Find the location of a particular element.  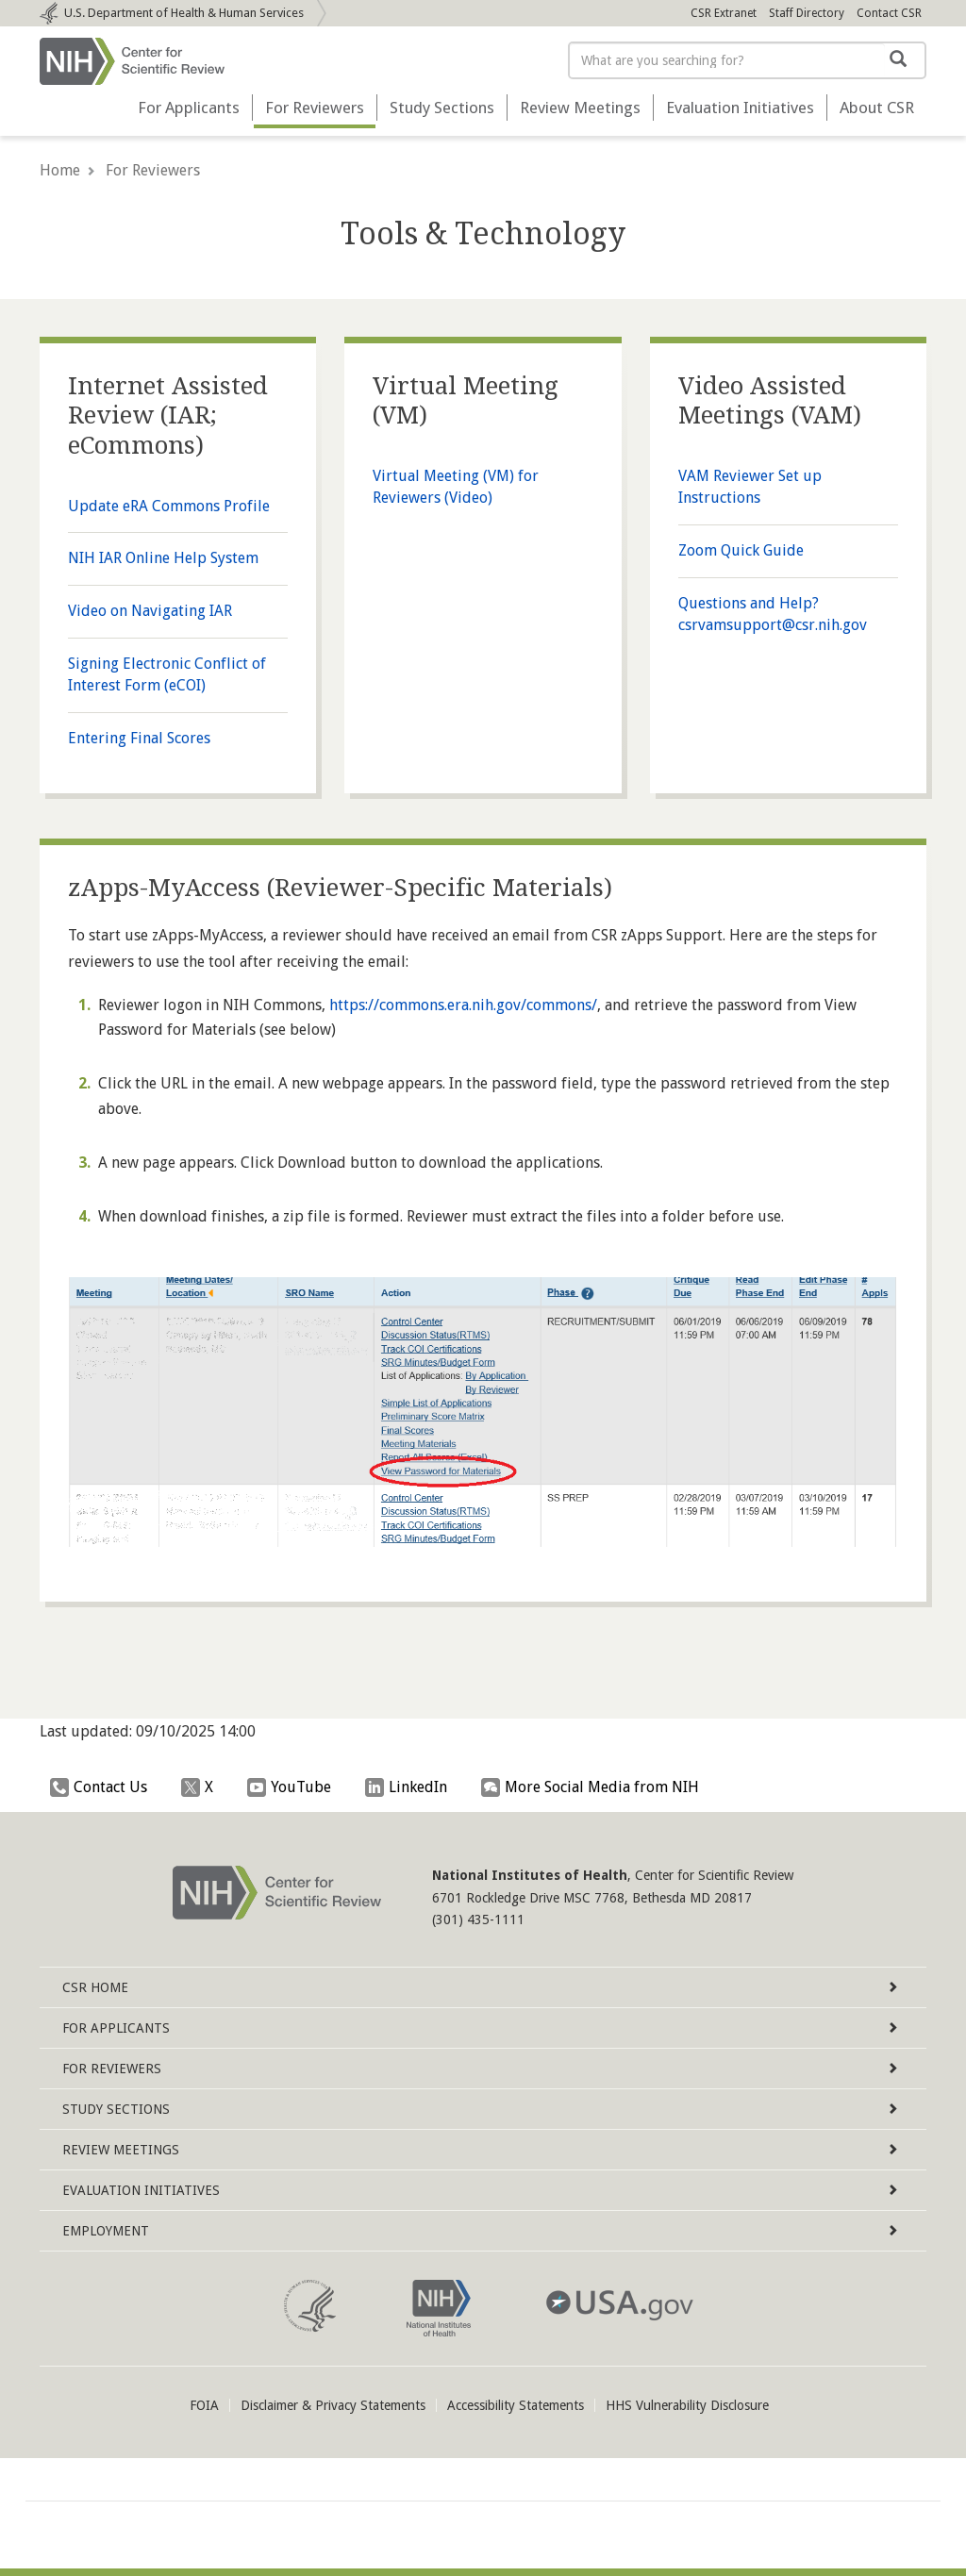

For Applicants is located at coordinates (189, 107).